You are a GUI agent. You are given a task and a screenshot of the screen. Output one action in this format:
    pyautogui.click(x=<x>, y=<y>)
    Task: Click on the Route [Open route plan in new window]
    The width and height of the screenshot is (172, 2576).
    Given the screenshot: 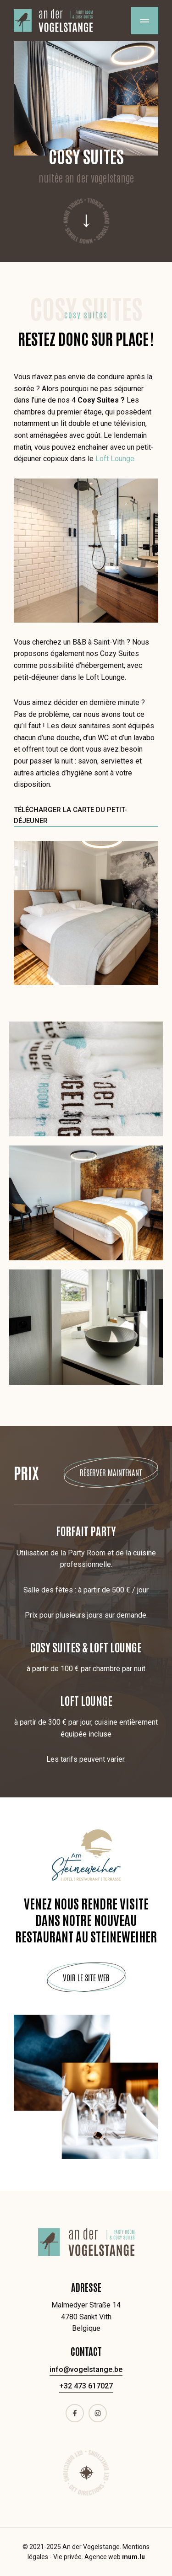 What is the action you would take?
    pyautogui.click(x=86, y=2472)
    